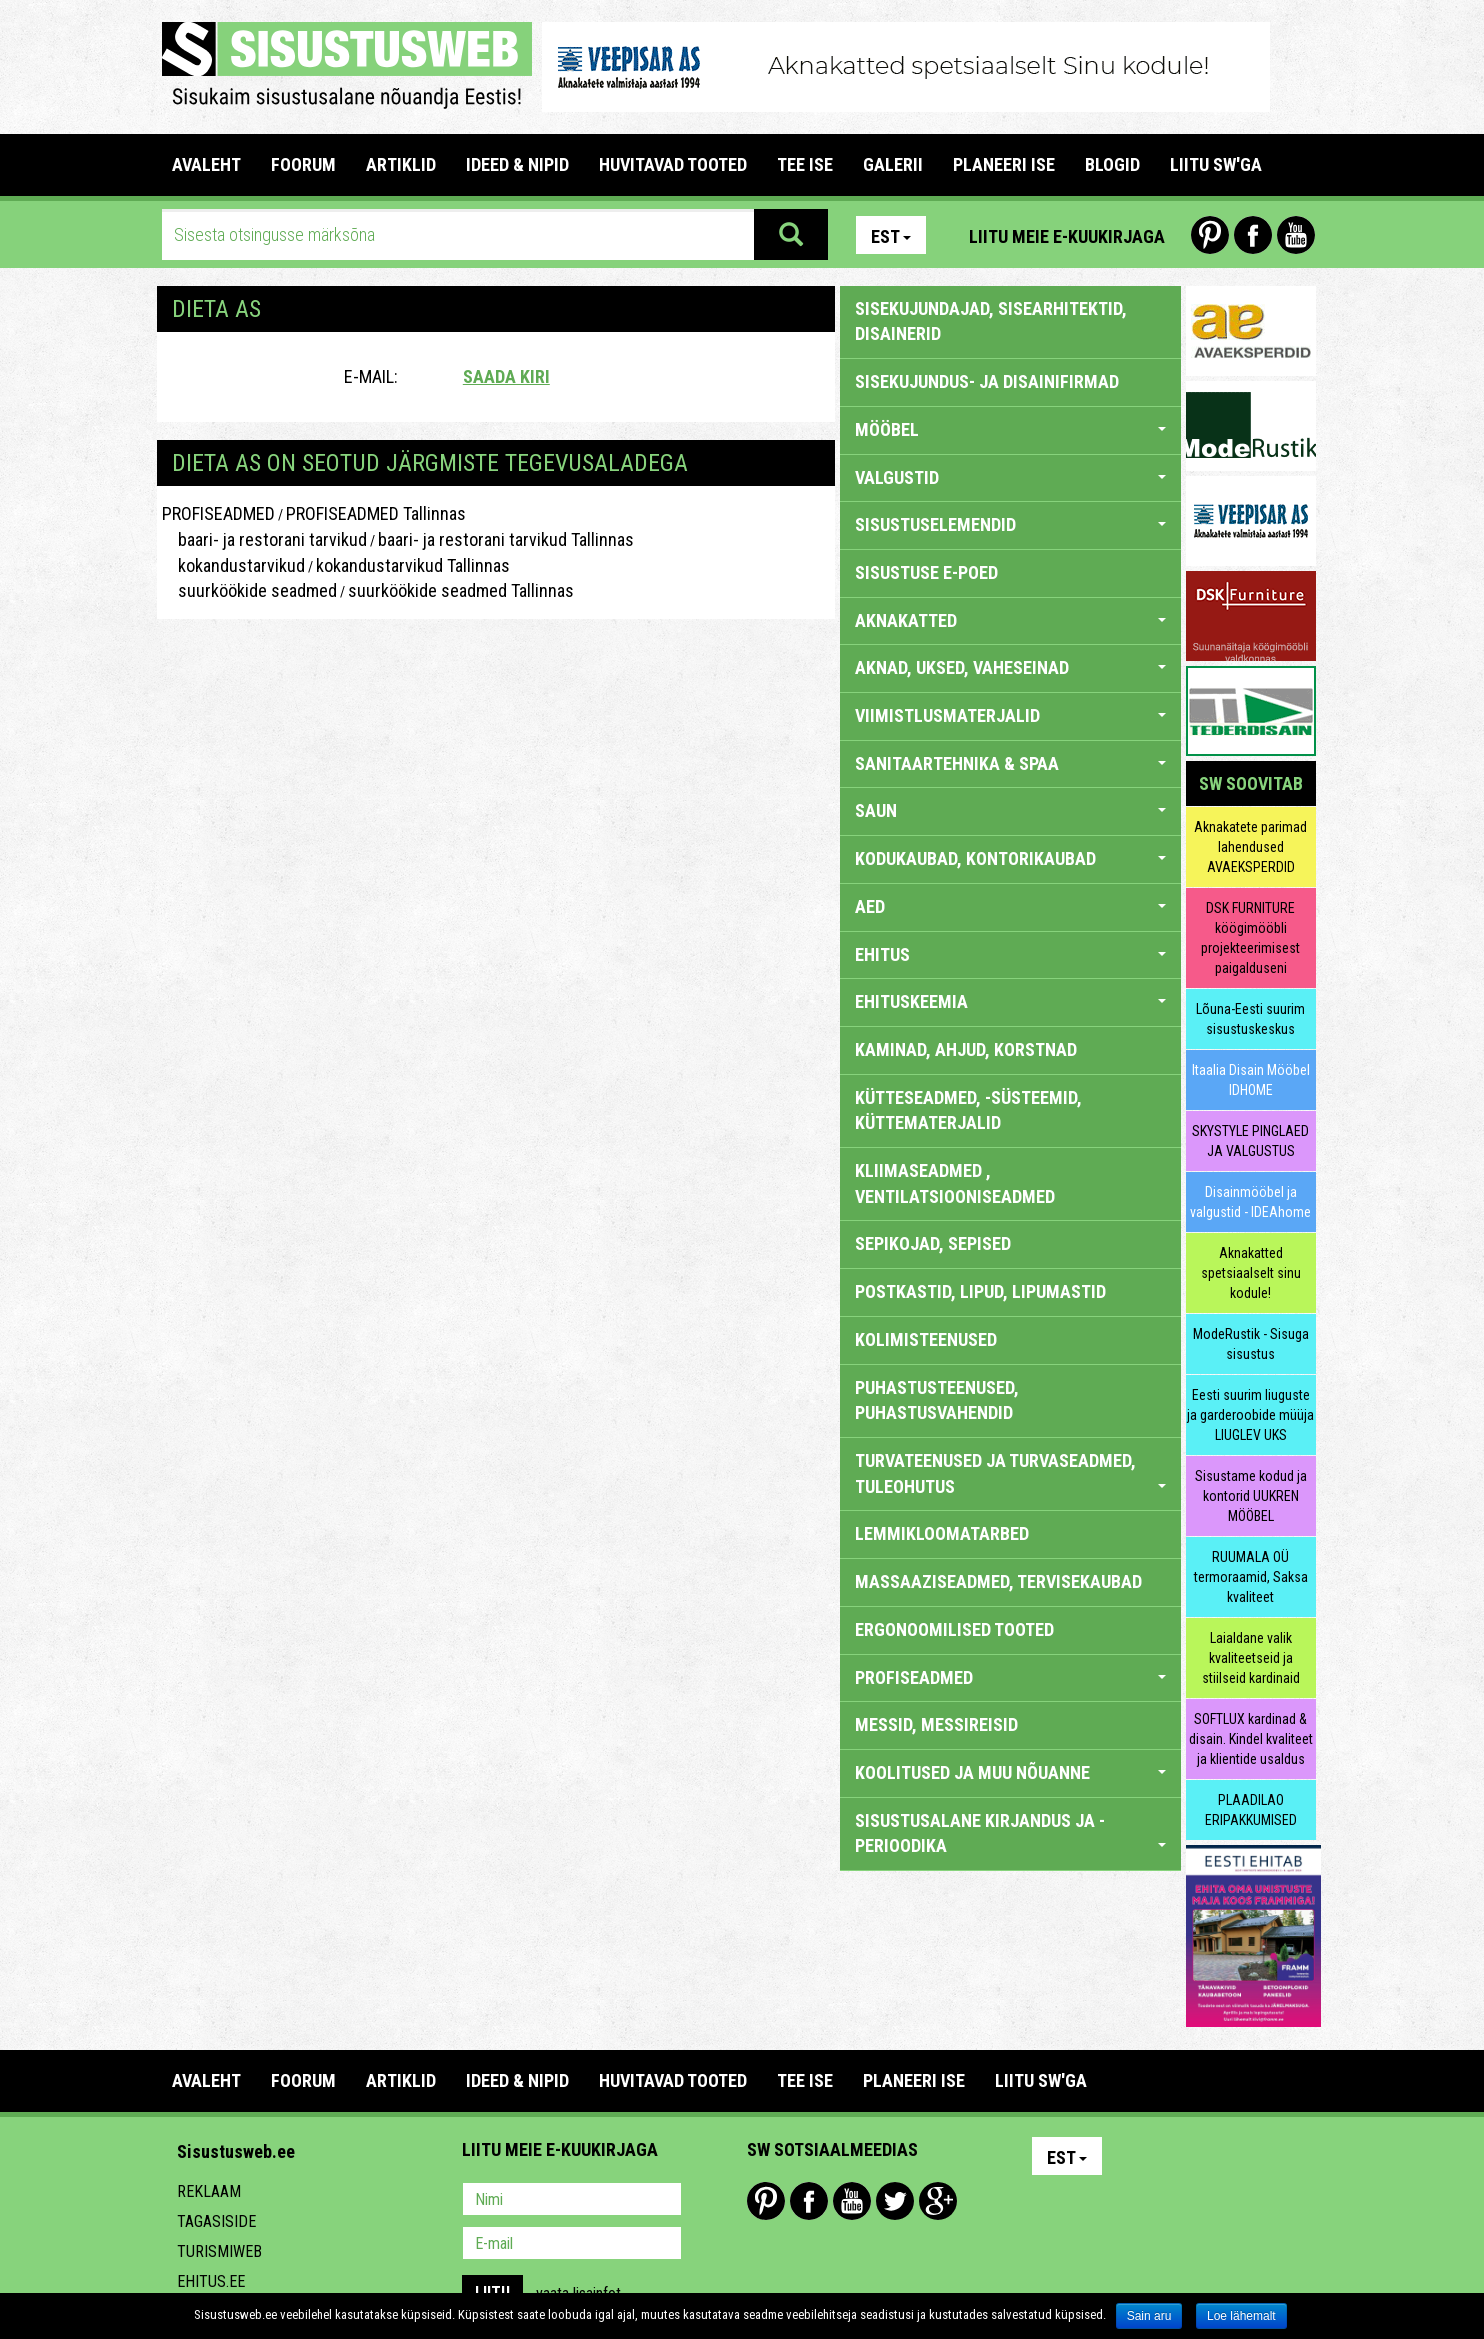 This screenshot has height=2339, width=1484. What do you see at coordinates (1210, 235) in the screenshot?
I see `Pinterest` at bounding box center [1210, 235].